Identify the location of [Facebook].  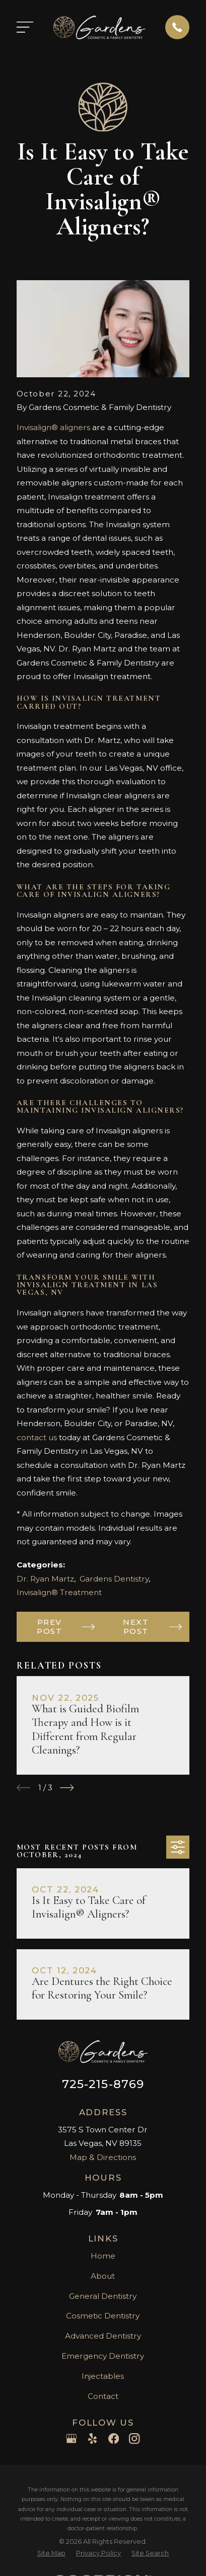
(113, 2438).